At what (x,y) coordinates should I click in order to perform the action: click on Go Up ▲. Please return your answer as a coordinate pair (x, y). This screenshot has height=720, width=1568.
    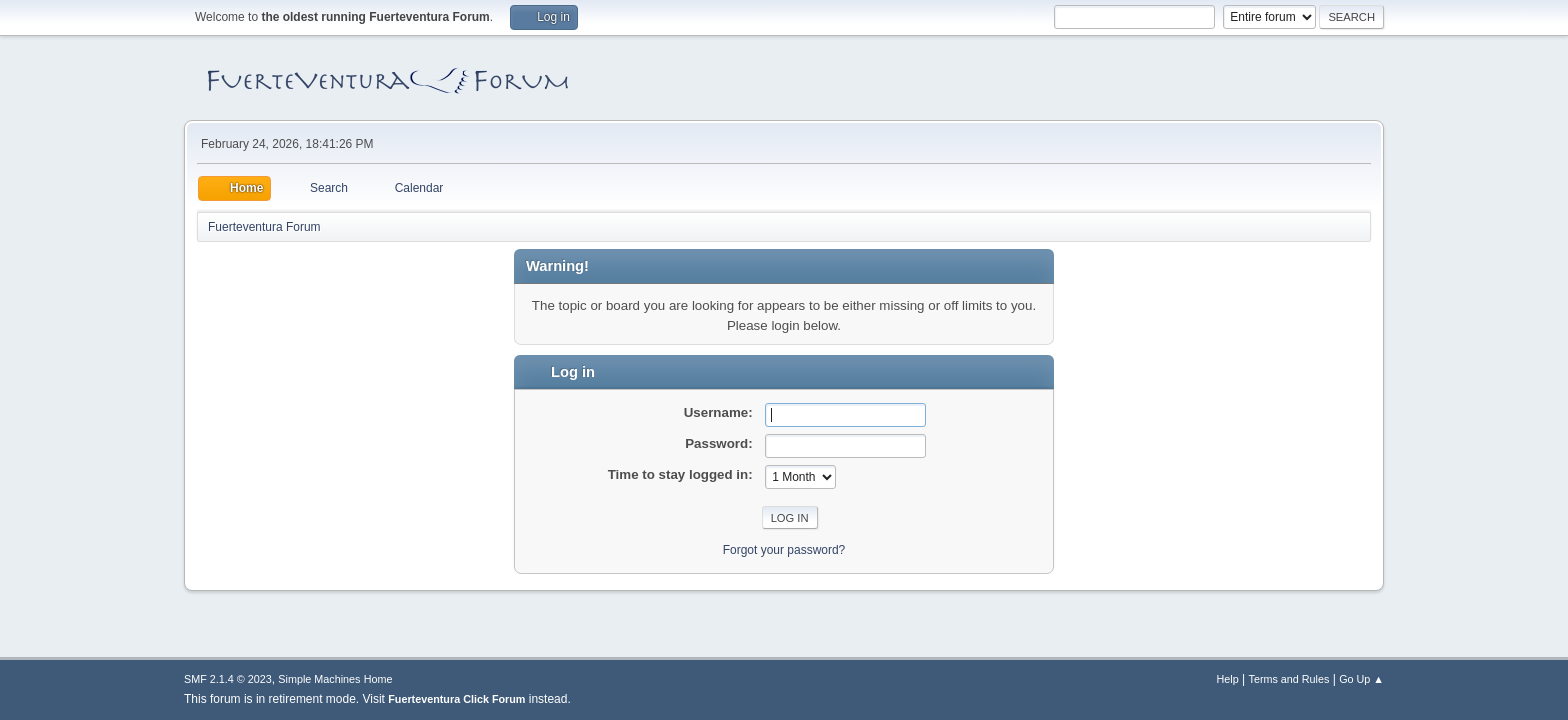
    Looking at the image, I should click on (1361, 679).